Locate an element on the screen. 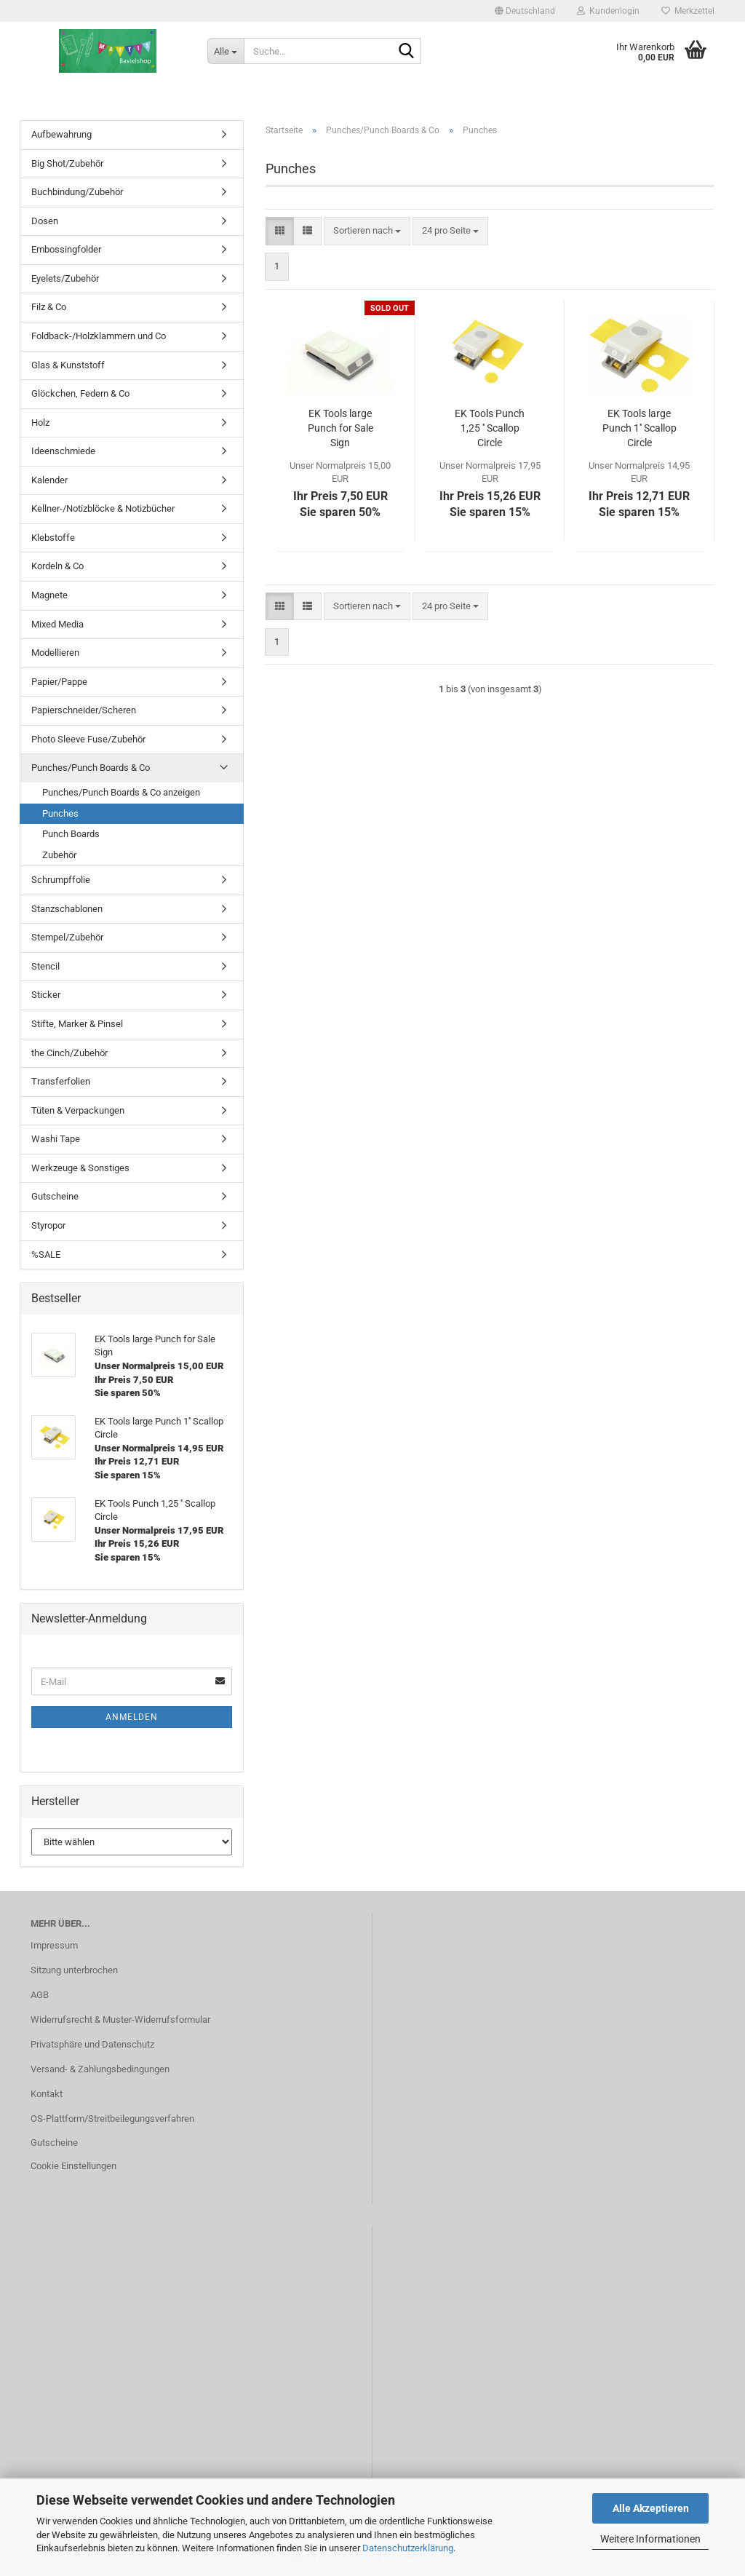 Image resolution: width=745 pixels, height=2576 pixels. Stanzschablonen is located at coordinates (67, 908).